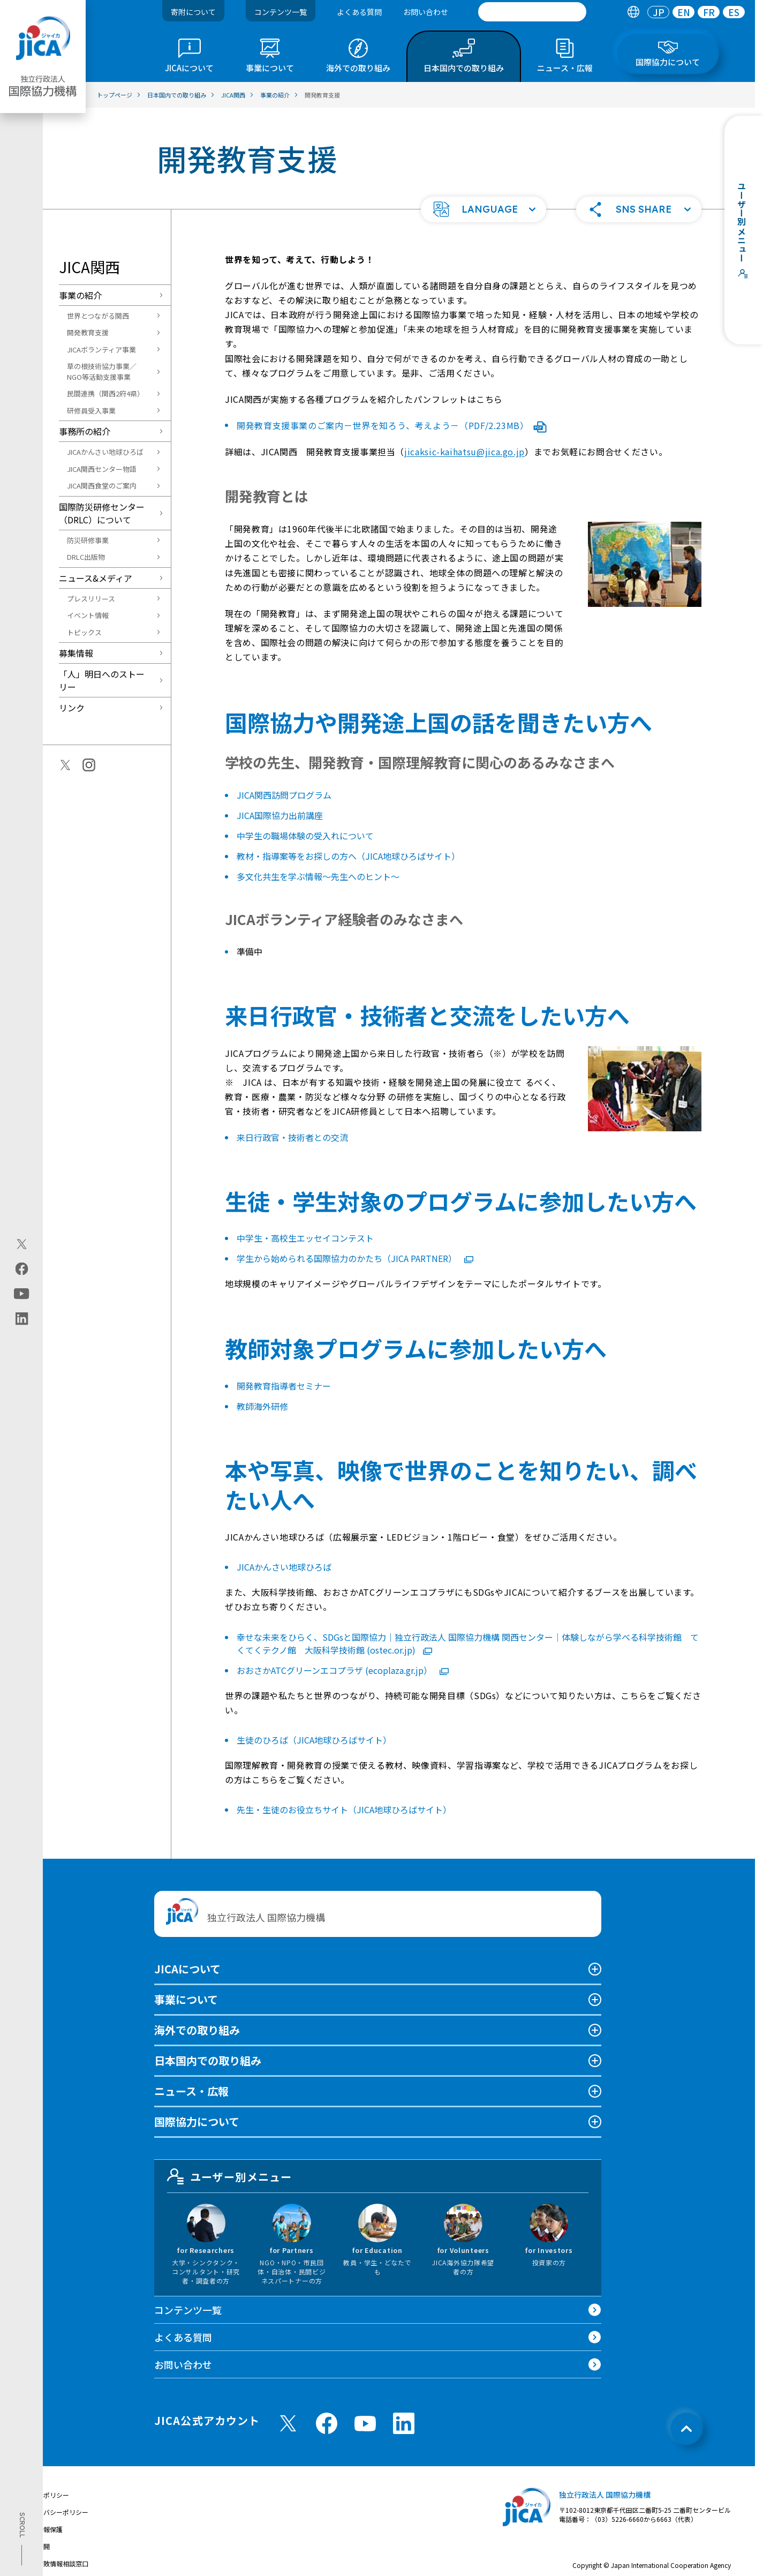 This screenshot has height=2576, width=763. Describe the element at coordinates (72, 707) in the screenshot. I see `リンク` at that location.